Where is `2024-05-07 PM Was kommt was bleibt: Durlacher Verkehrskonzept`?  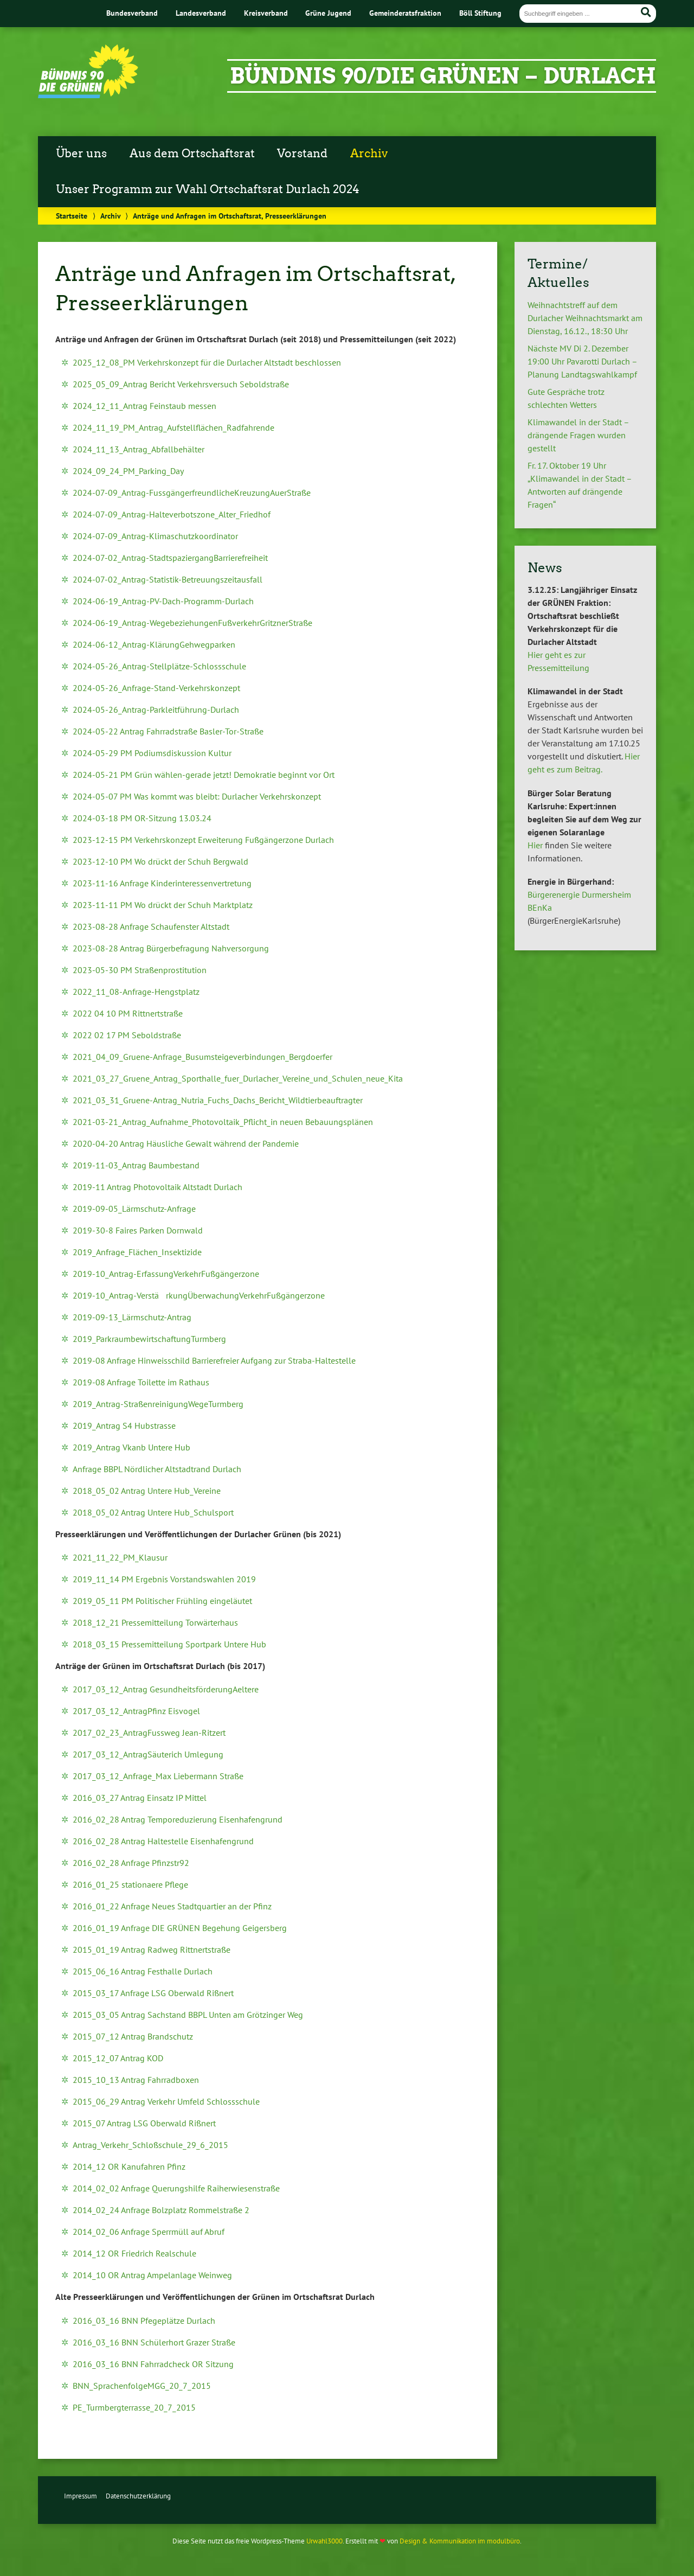 2024-05-07 PM Was kommt was bleibt: Durlacher Verkehrskonzept is located at coordinates (197, 796).